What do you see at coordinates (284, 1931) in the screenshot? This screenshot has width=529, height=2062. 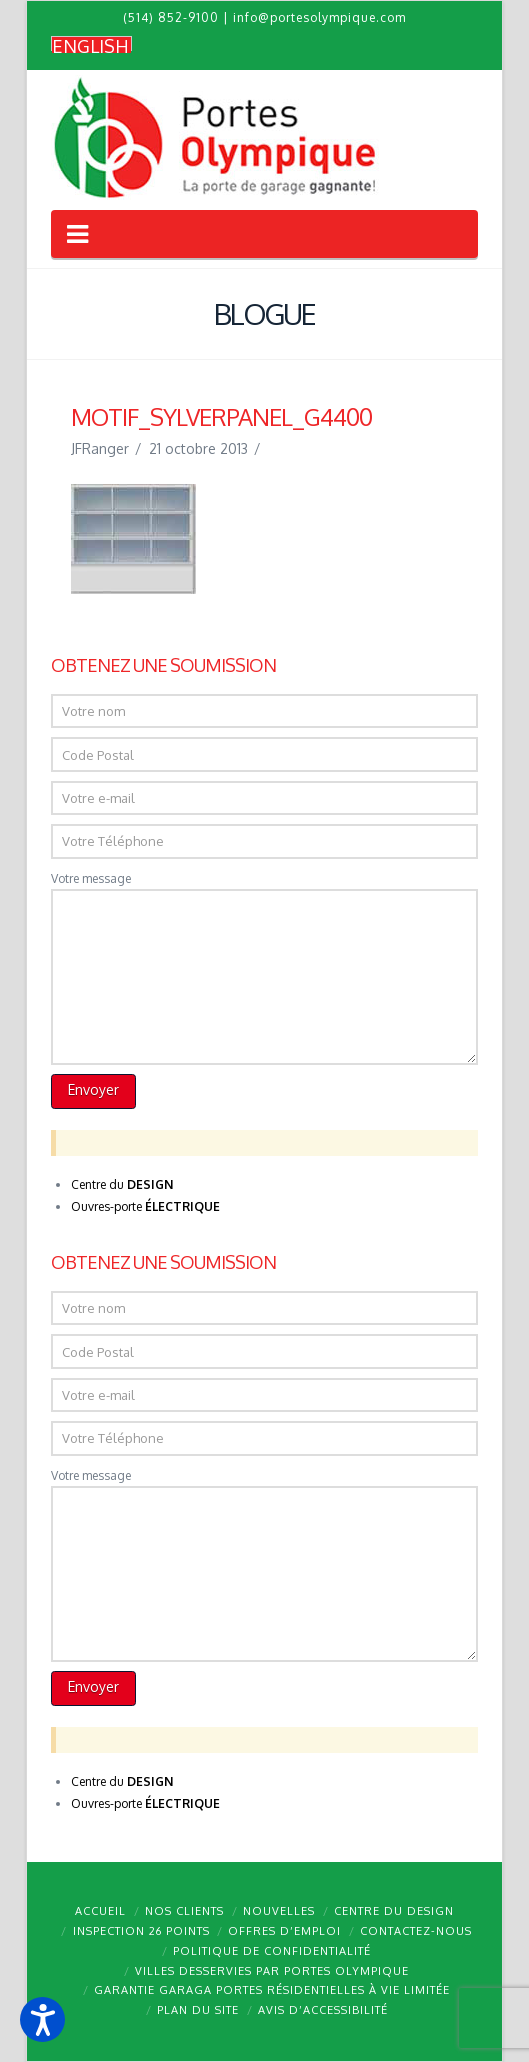 I see `Offres d’emploi` at bounding box center [284, 1931].